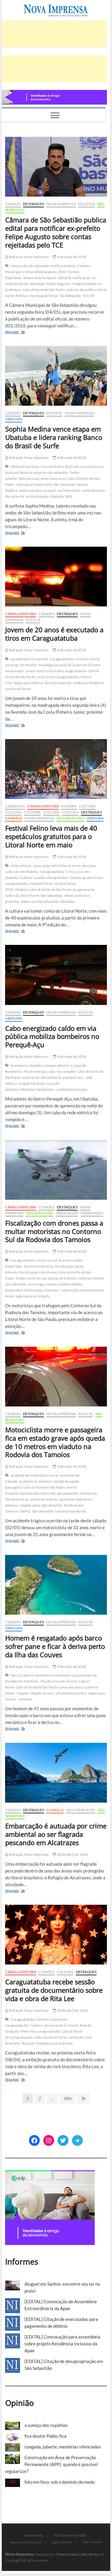 The width and height of the screenshot is (112, 2576). I want to click on lancha, so click(72, 1681).